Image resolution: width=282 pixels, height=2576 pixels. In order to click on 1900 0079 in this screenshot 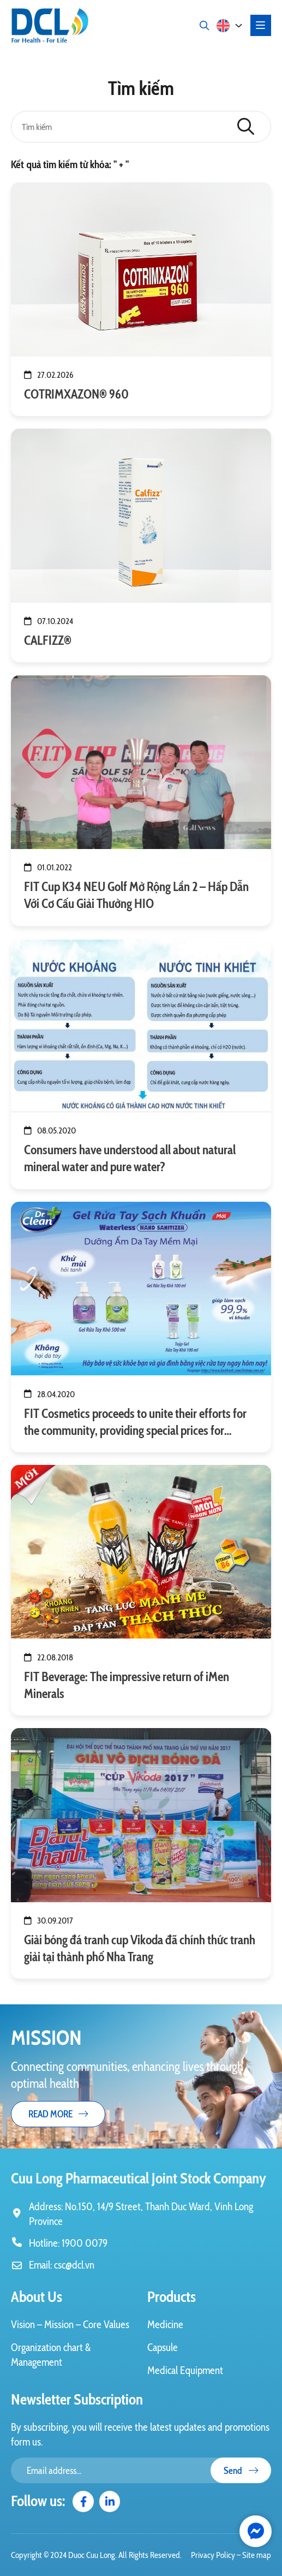, I will do `click(84, 2242)`.